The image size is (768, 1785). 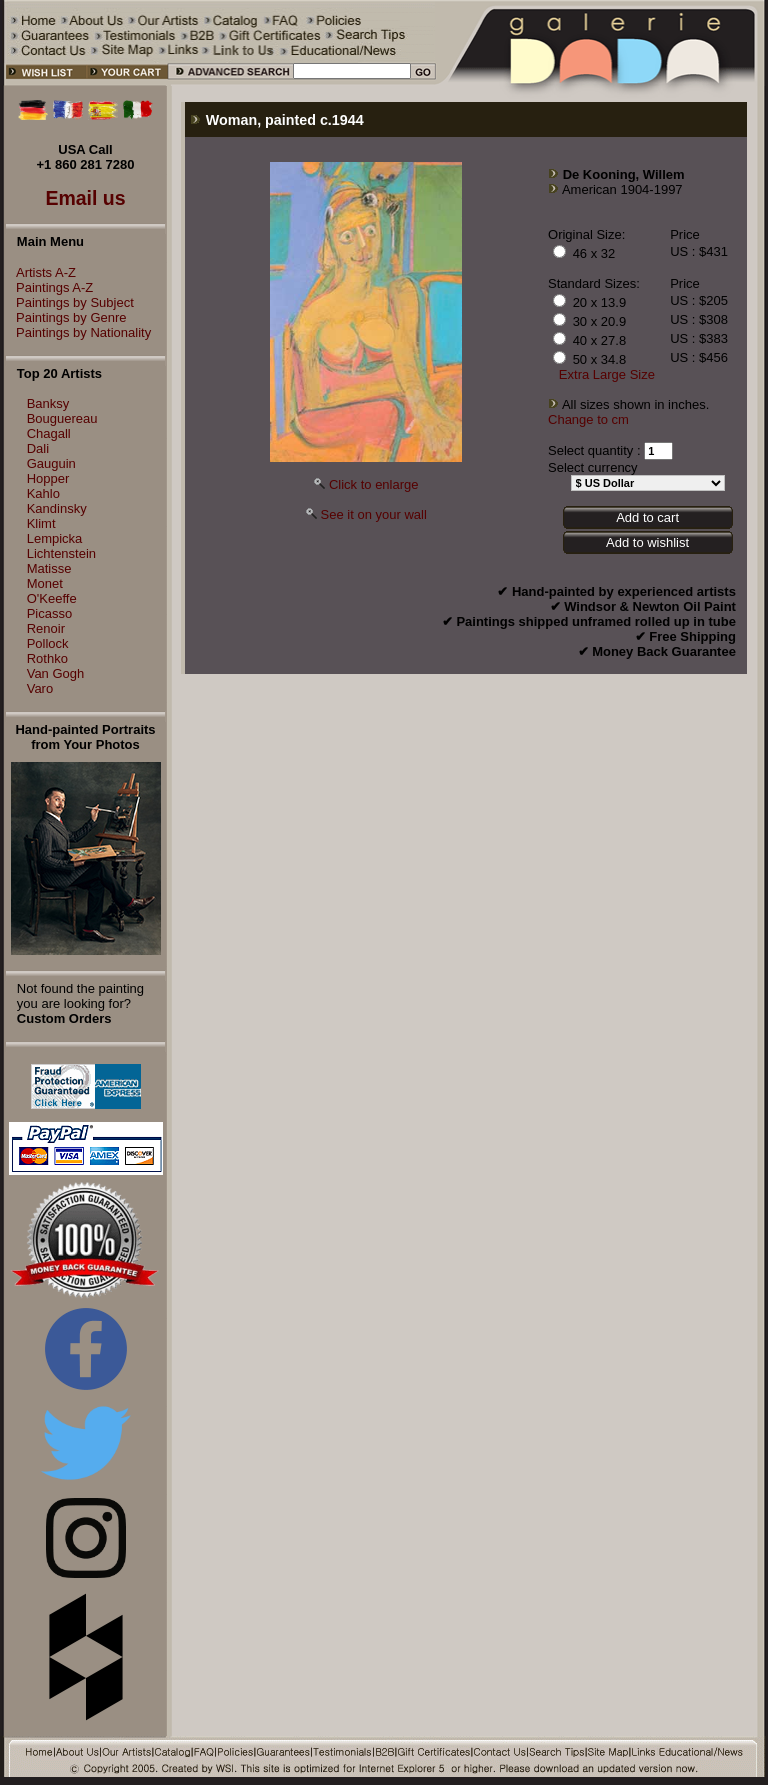 What do you see at coordinates (49, 287) in the screenshot?
I see `Paintings A-Z` at bounding box center [49, 287].